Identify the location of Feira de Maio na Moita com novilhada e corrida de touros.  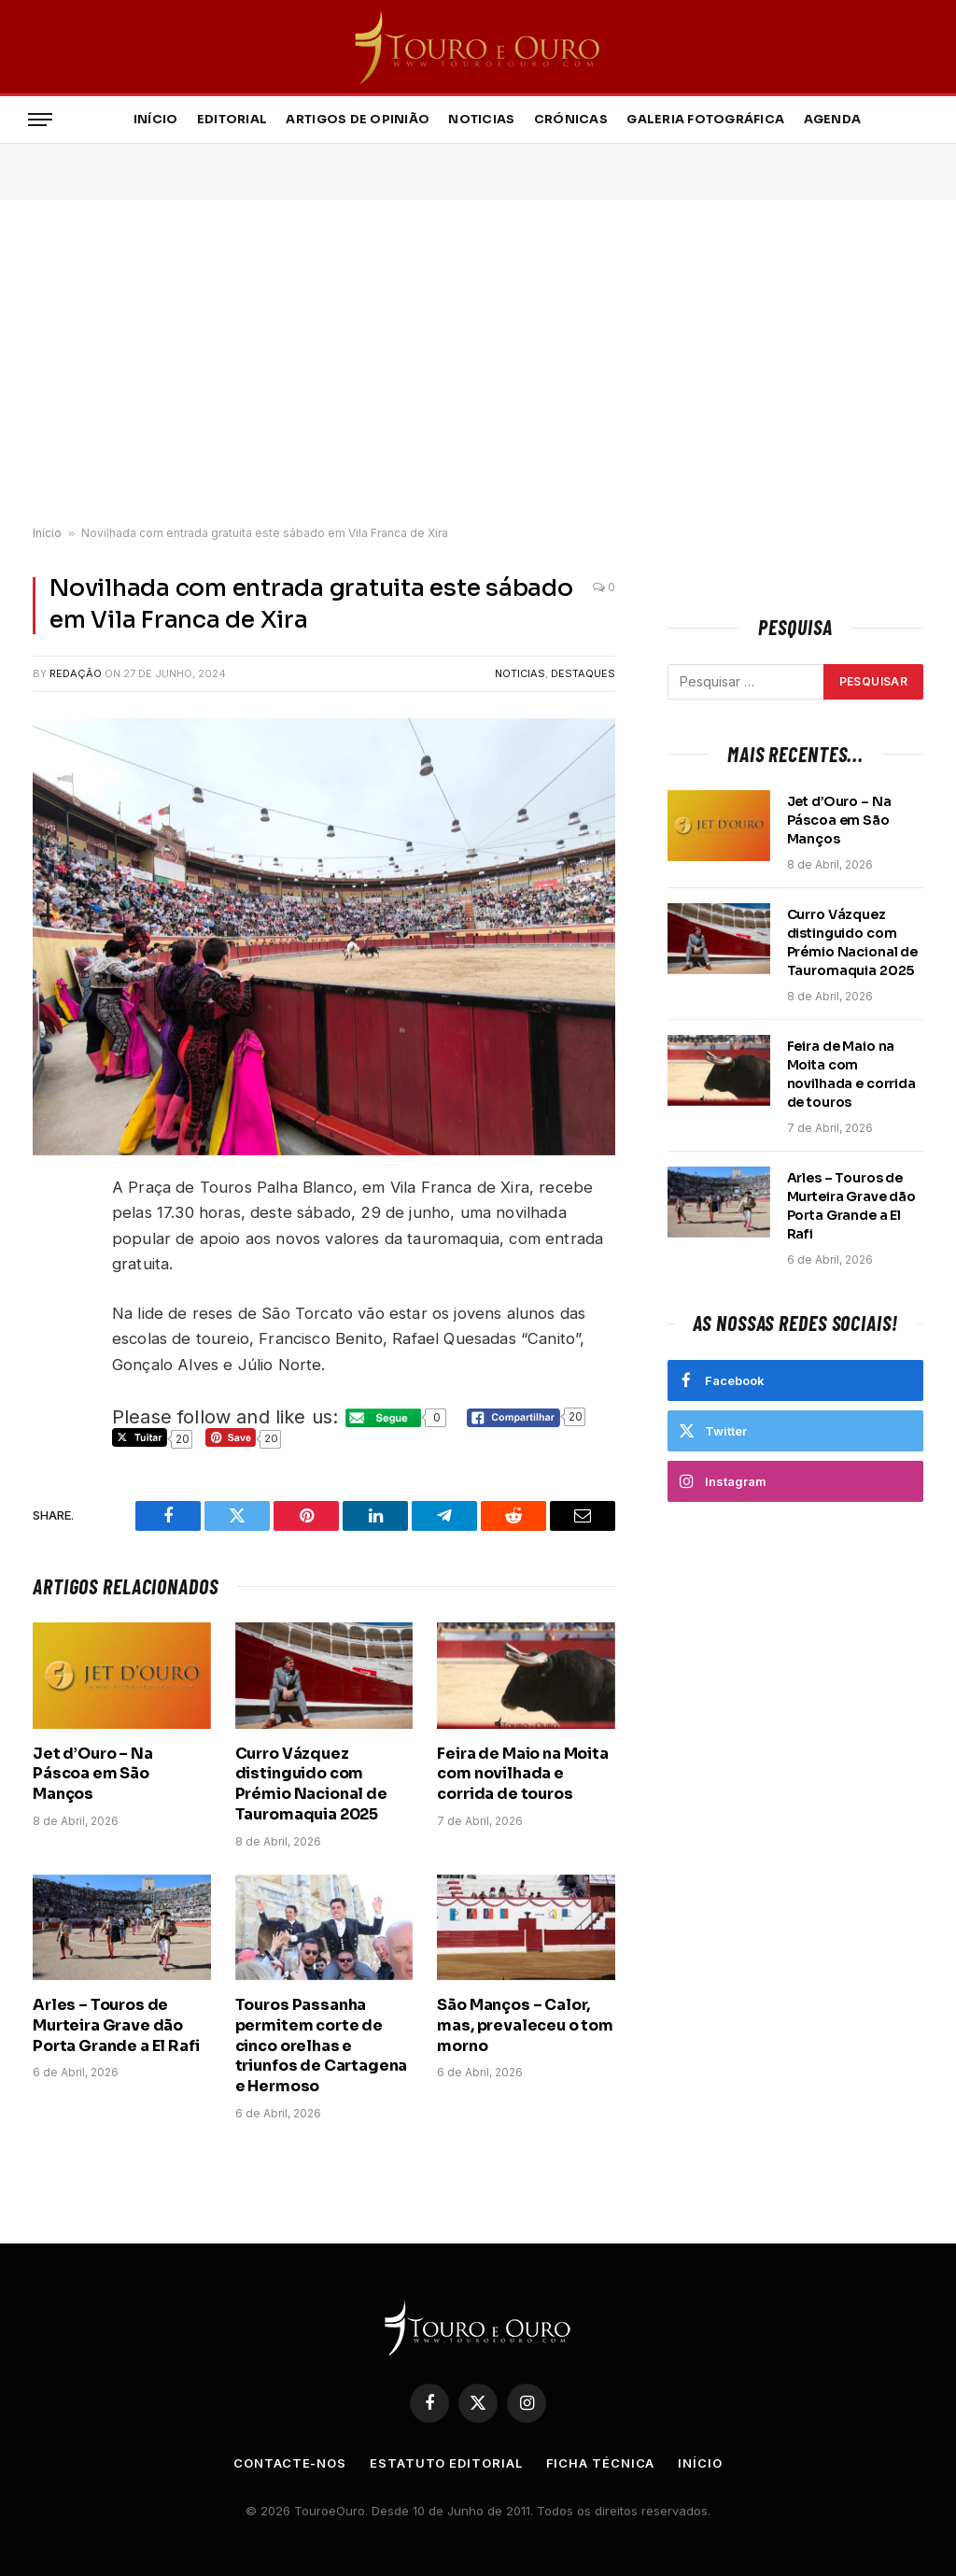
(522, 1774).